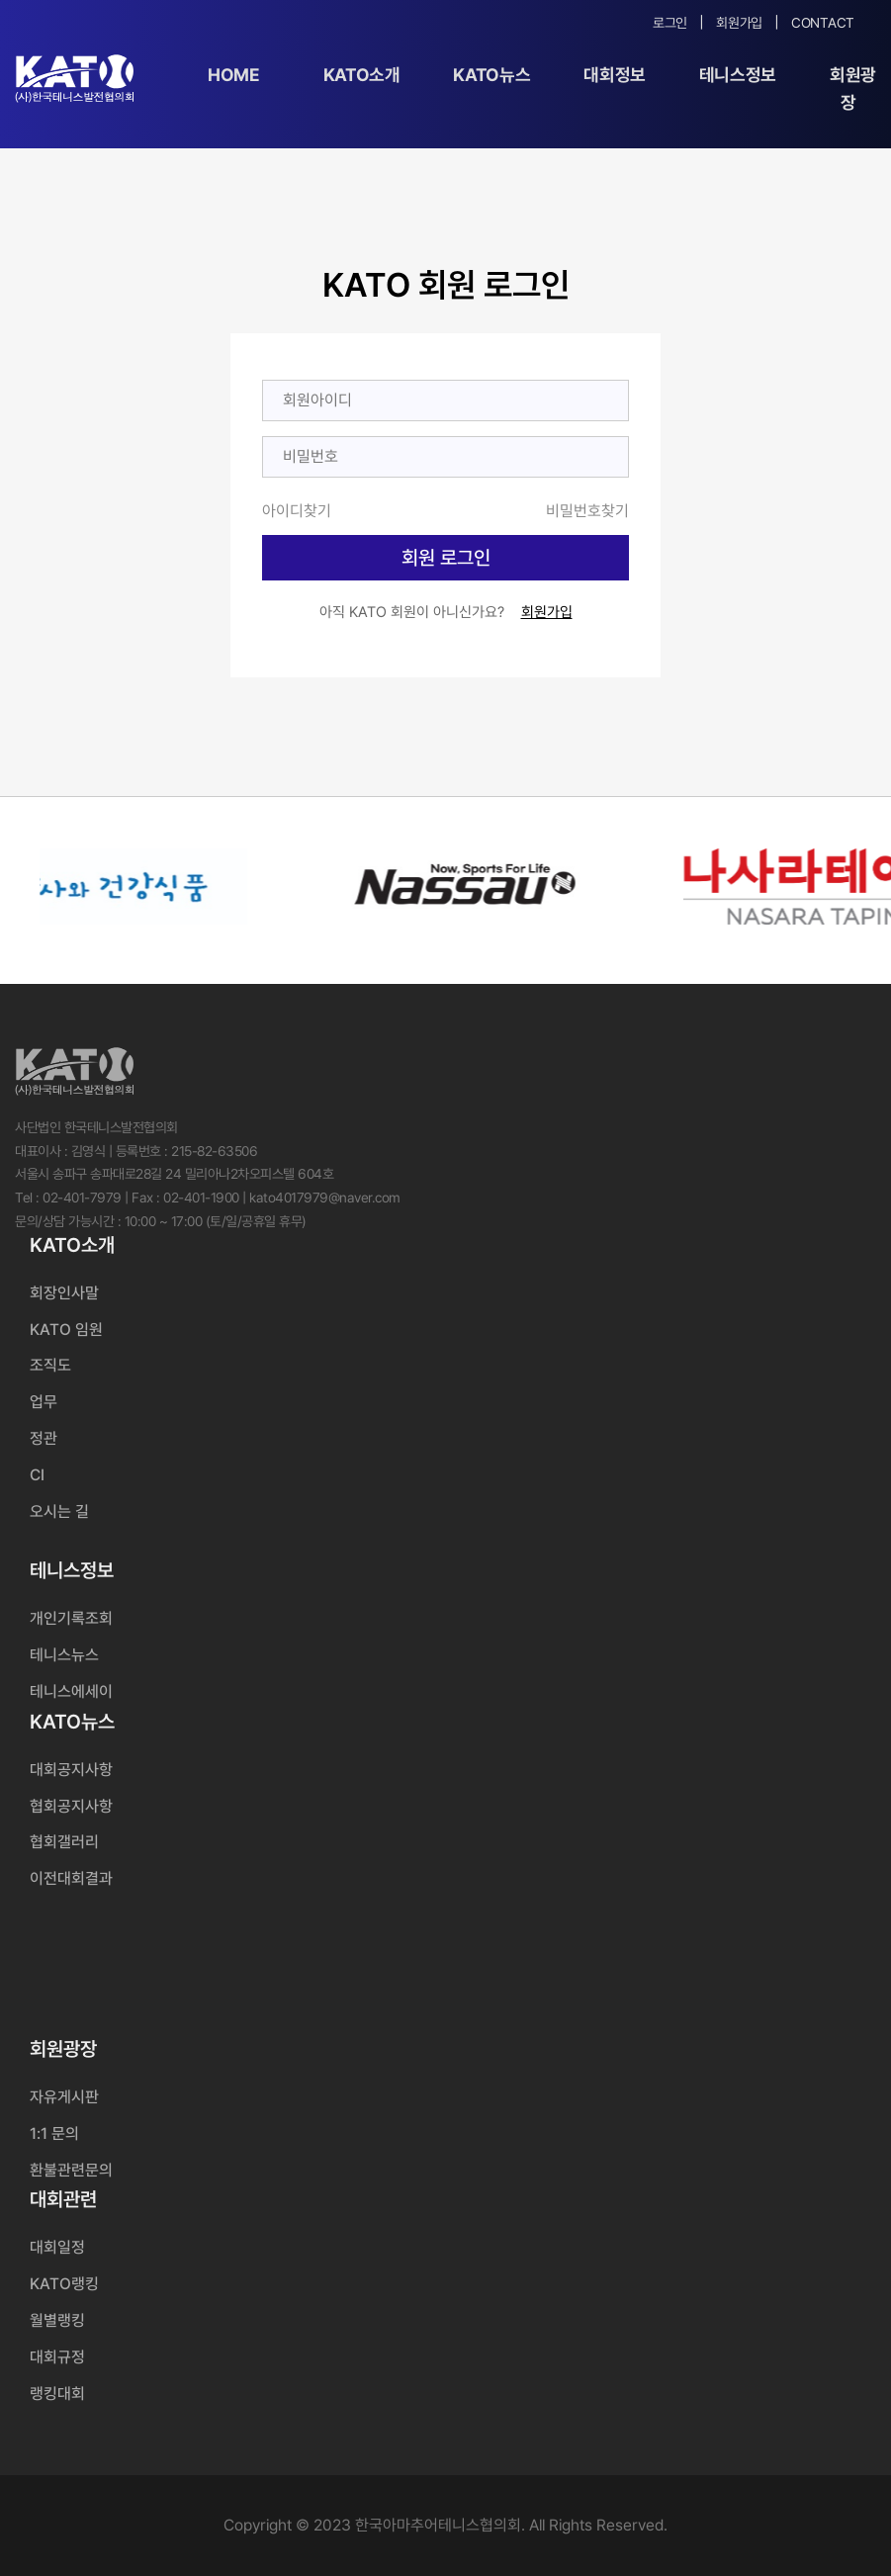 Image resolution: width=891 pixels, height=2576 pixels. Describe the element at coordinates (445, 558) in the screenshot. I see `회원 로그인` at that location.